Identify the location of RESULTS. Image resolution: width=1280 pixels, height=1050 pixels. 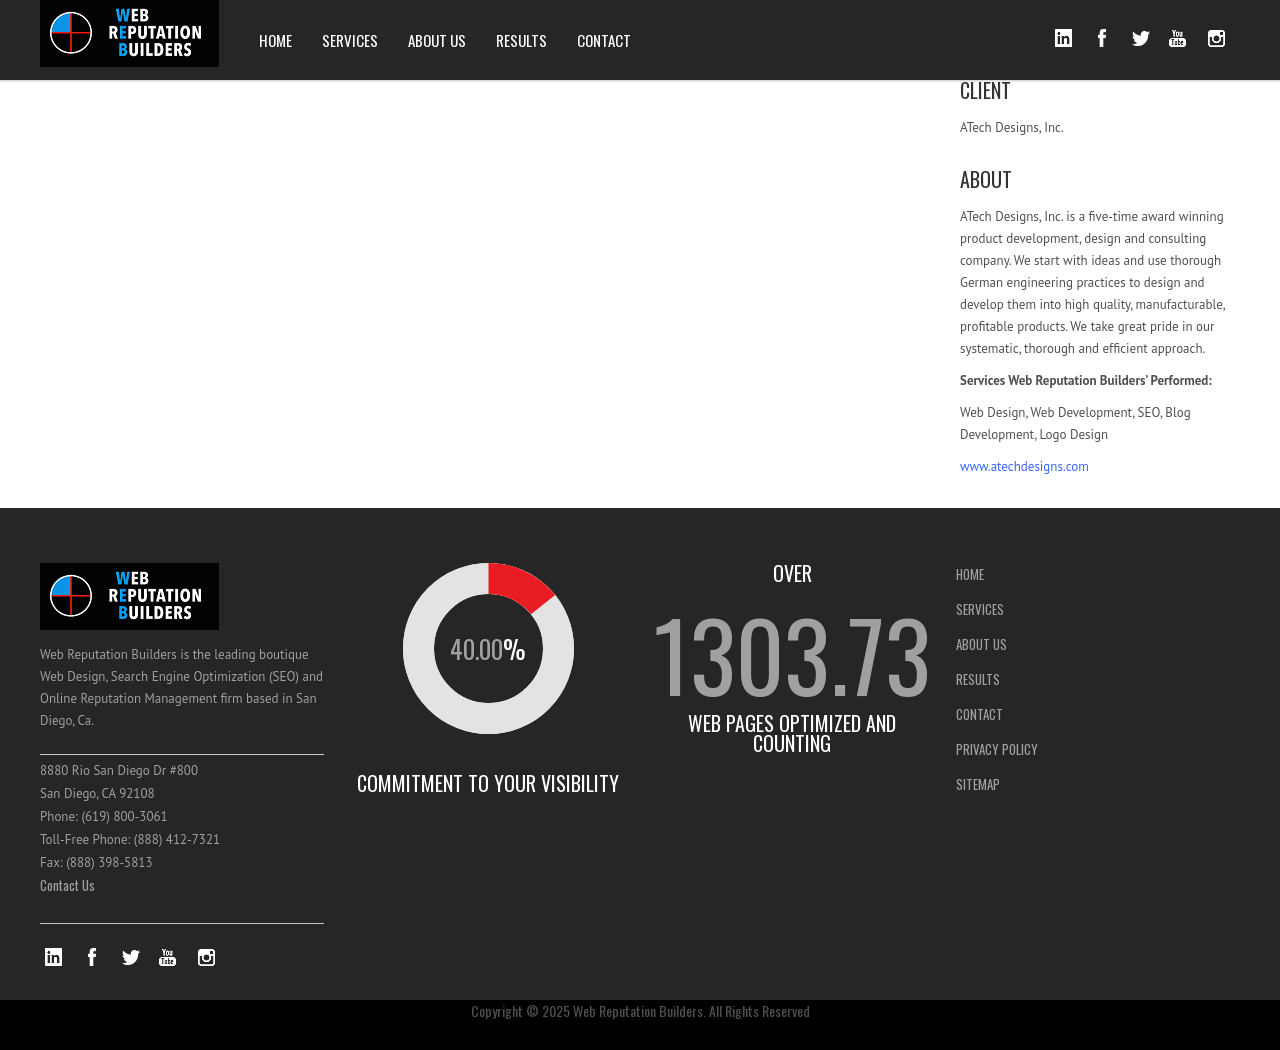
(521, 40).